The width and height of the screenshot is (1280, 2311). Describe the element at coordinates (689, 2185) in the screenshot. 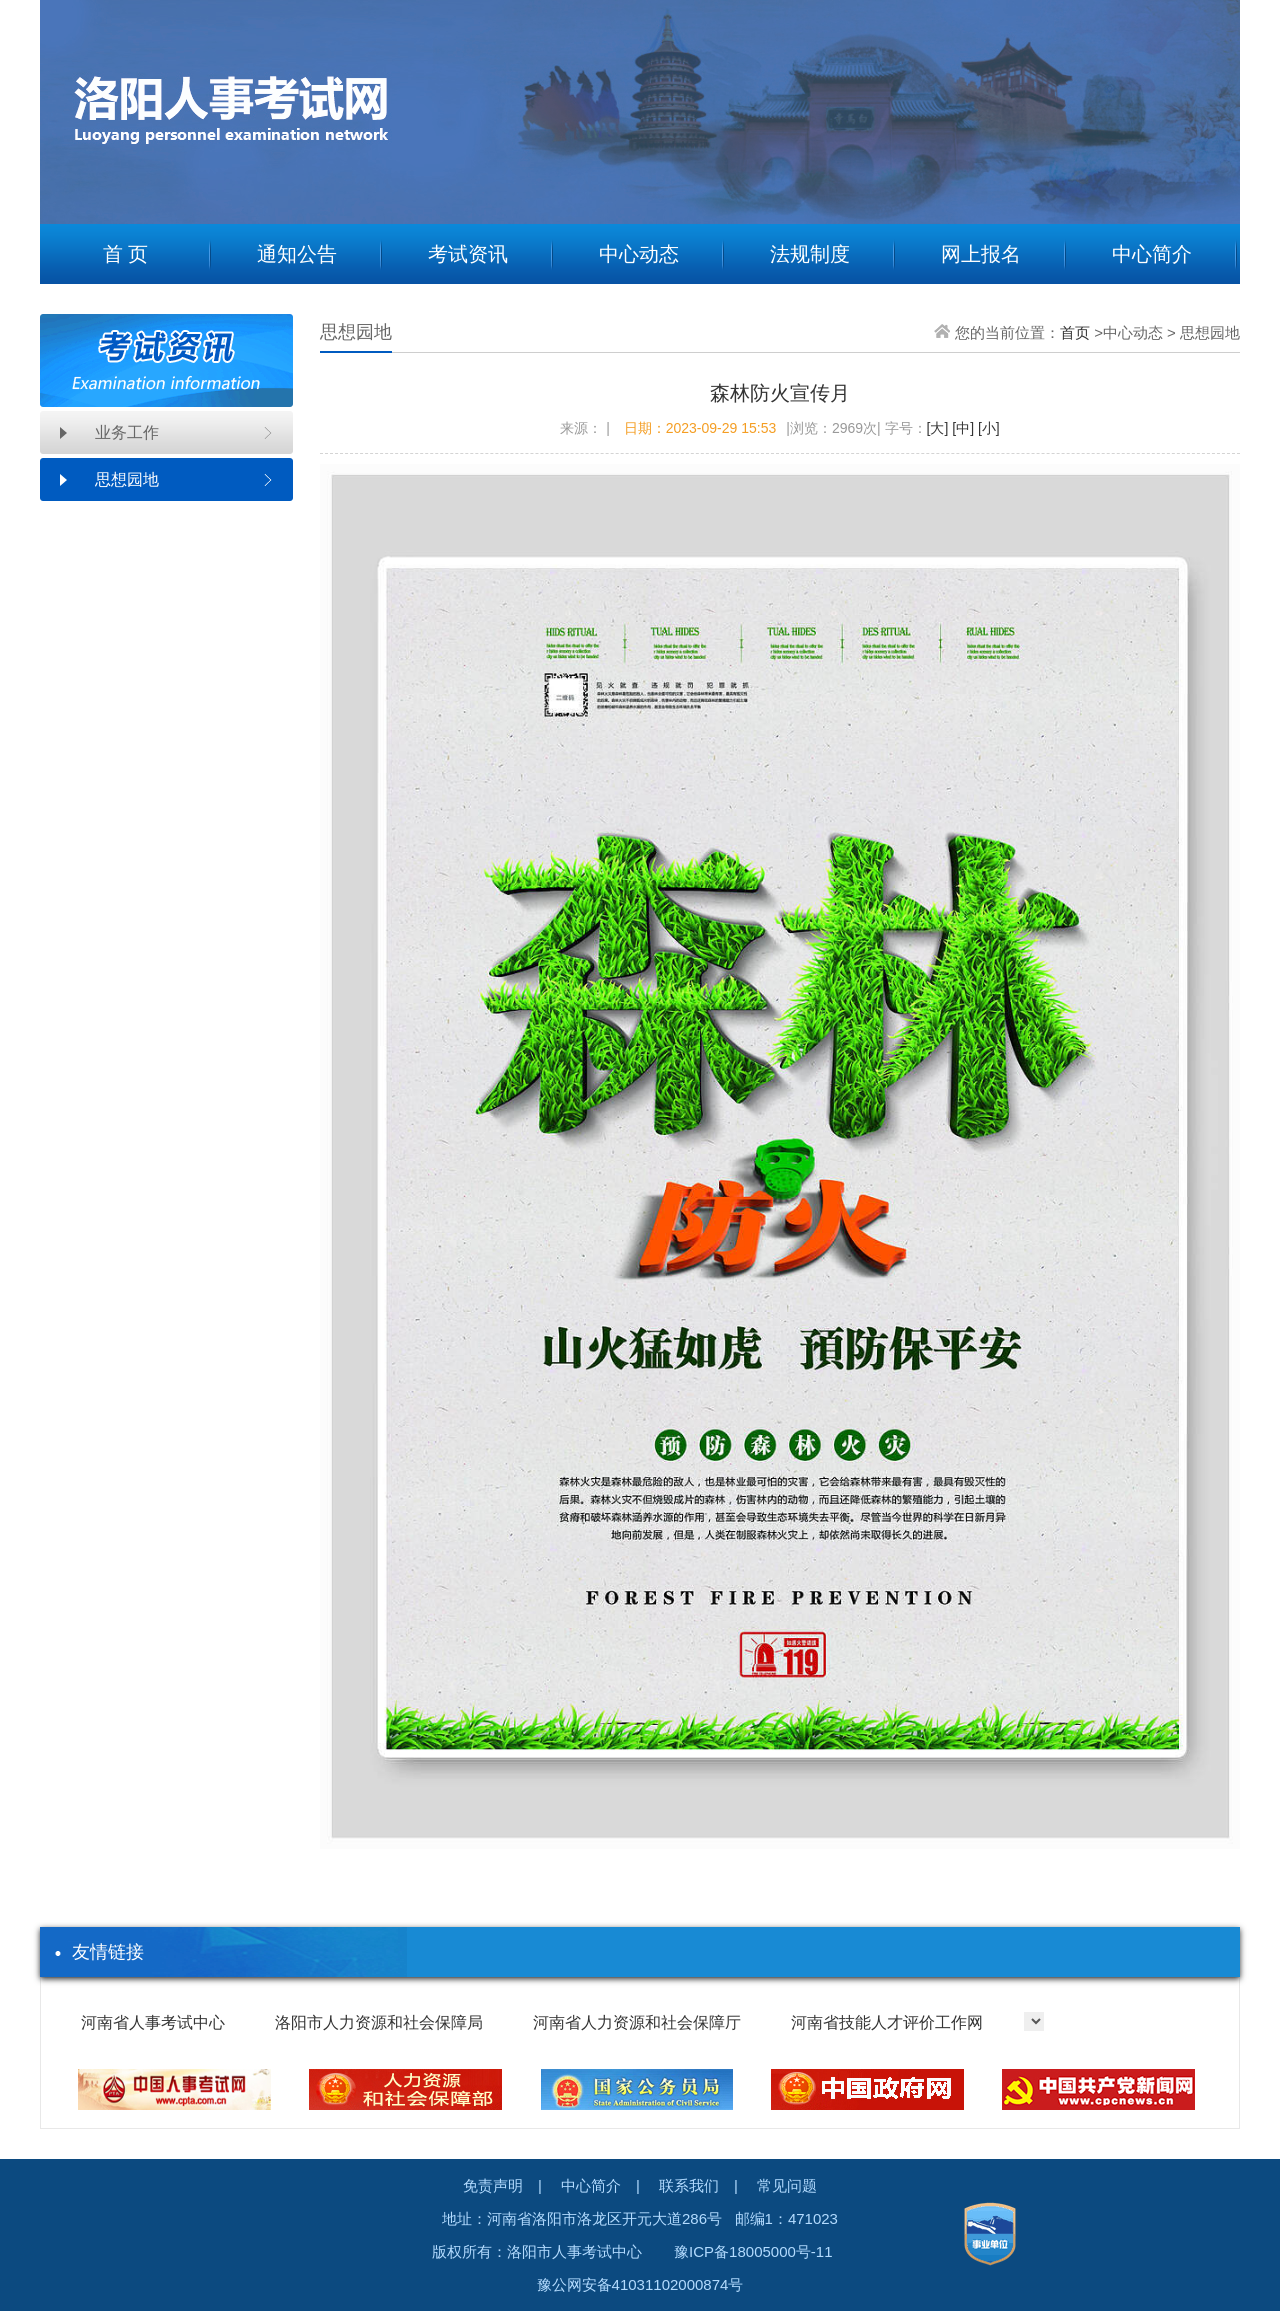

I see `联系我们` at that location.